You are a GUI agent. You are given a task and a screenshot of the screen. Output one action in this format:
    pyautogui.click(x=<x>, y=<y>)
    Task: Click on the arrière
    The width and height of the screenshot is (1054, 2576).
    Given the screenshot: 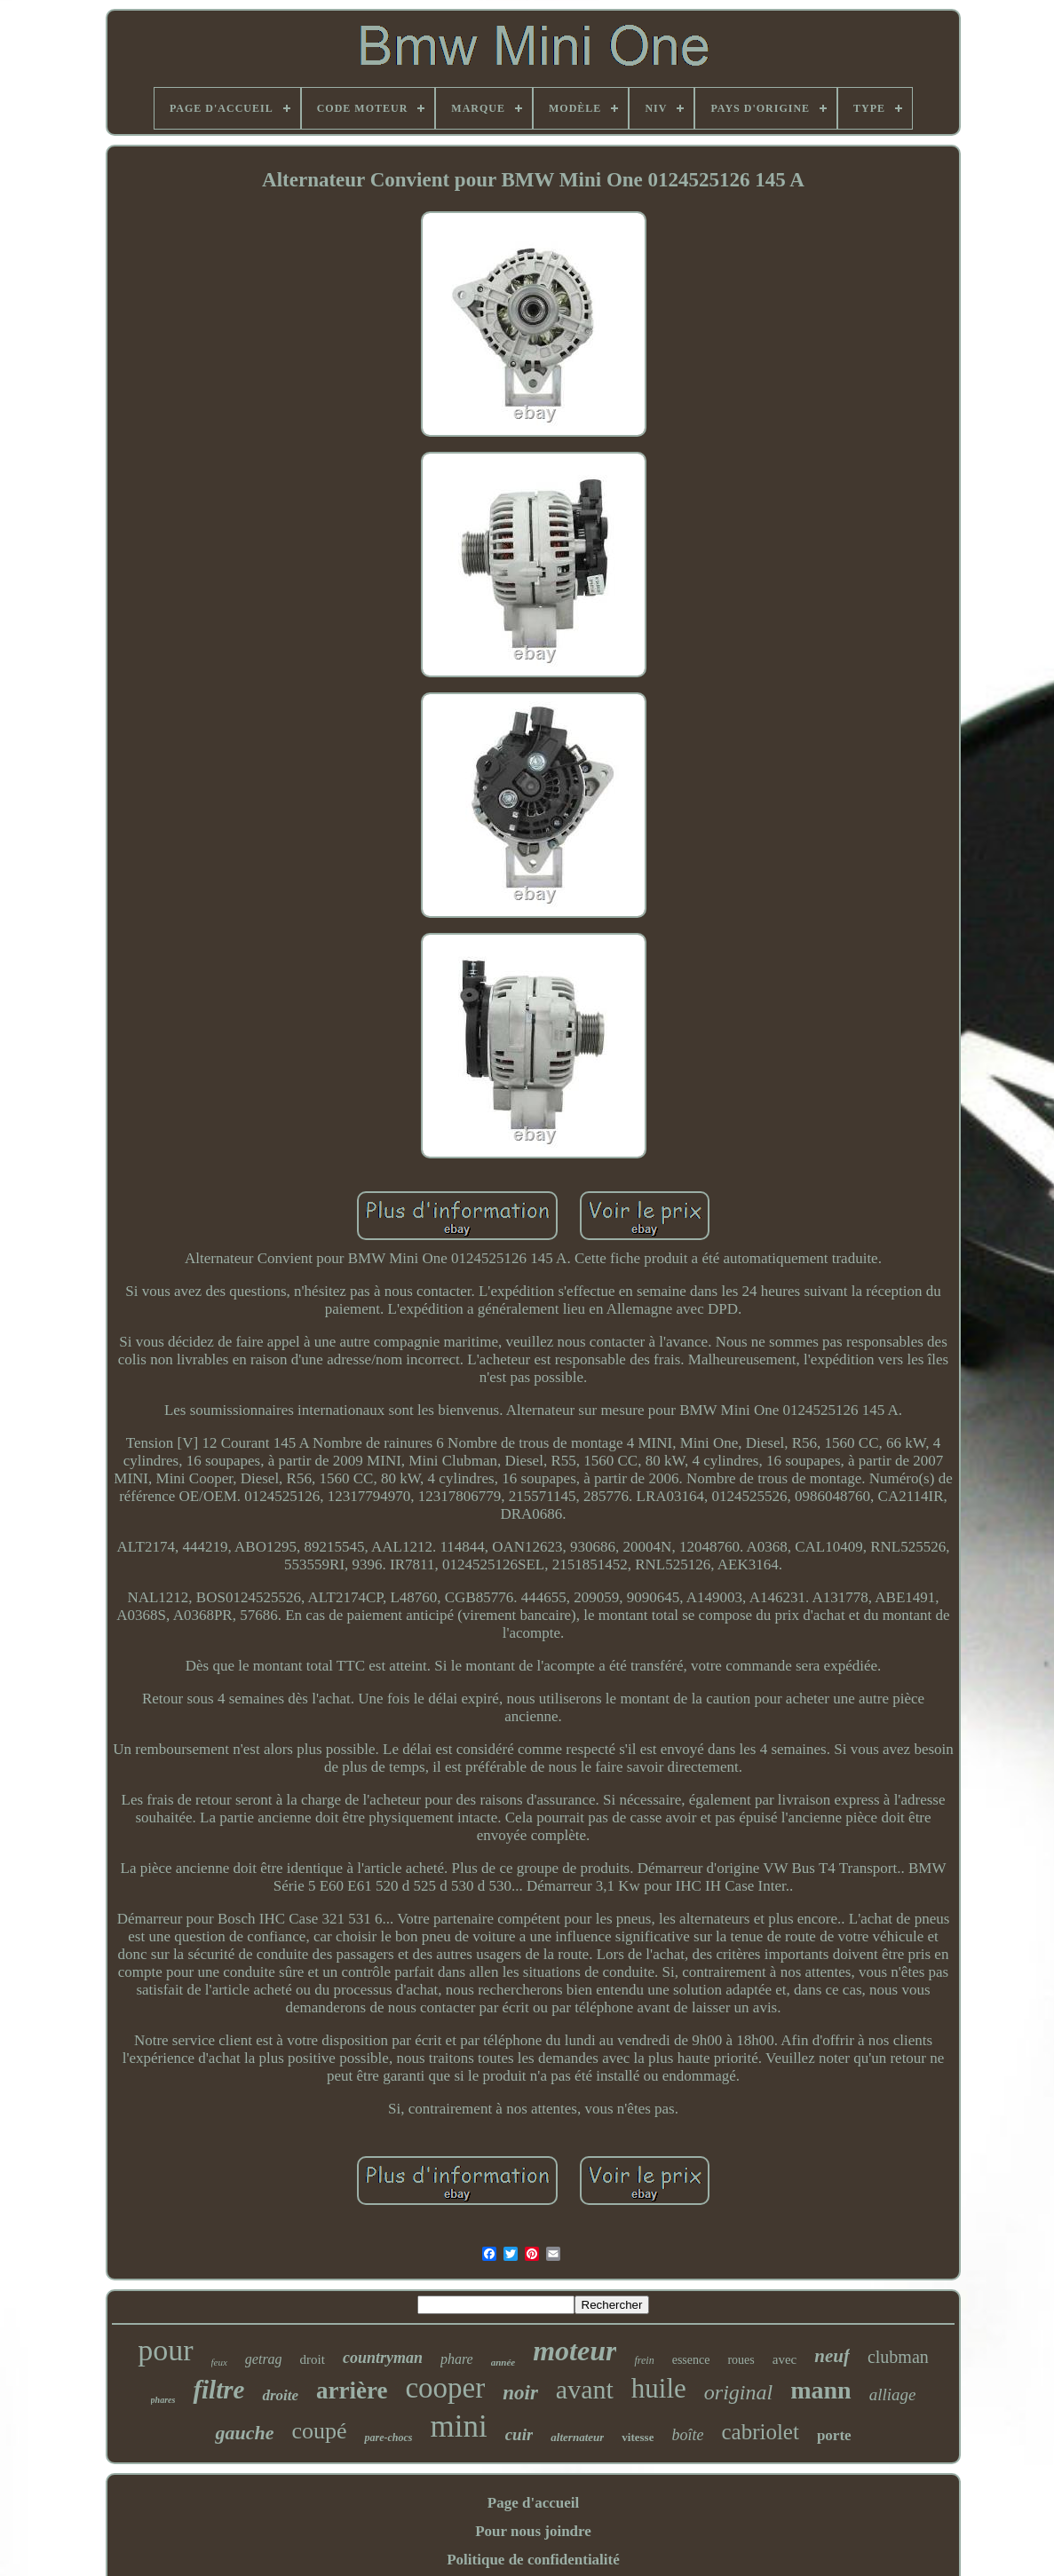 What is the action you would take?
    pyautogui.click(x=351, y=2390)
    